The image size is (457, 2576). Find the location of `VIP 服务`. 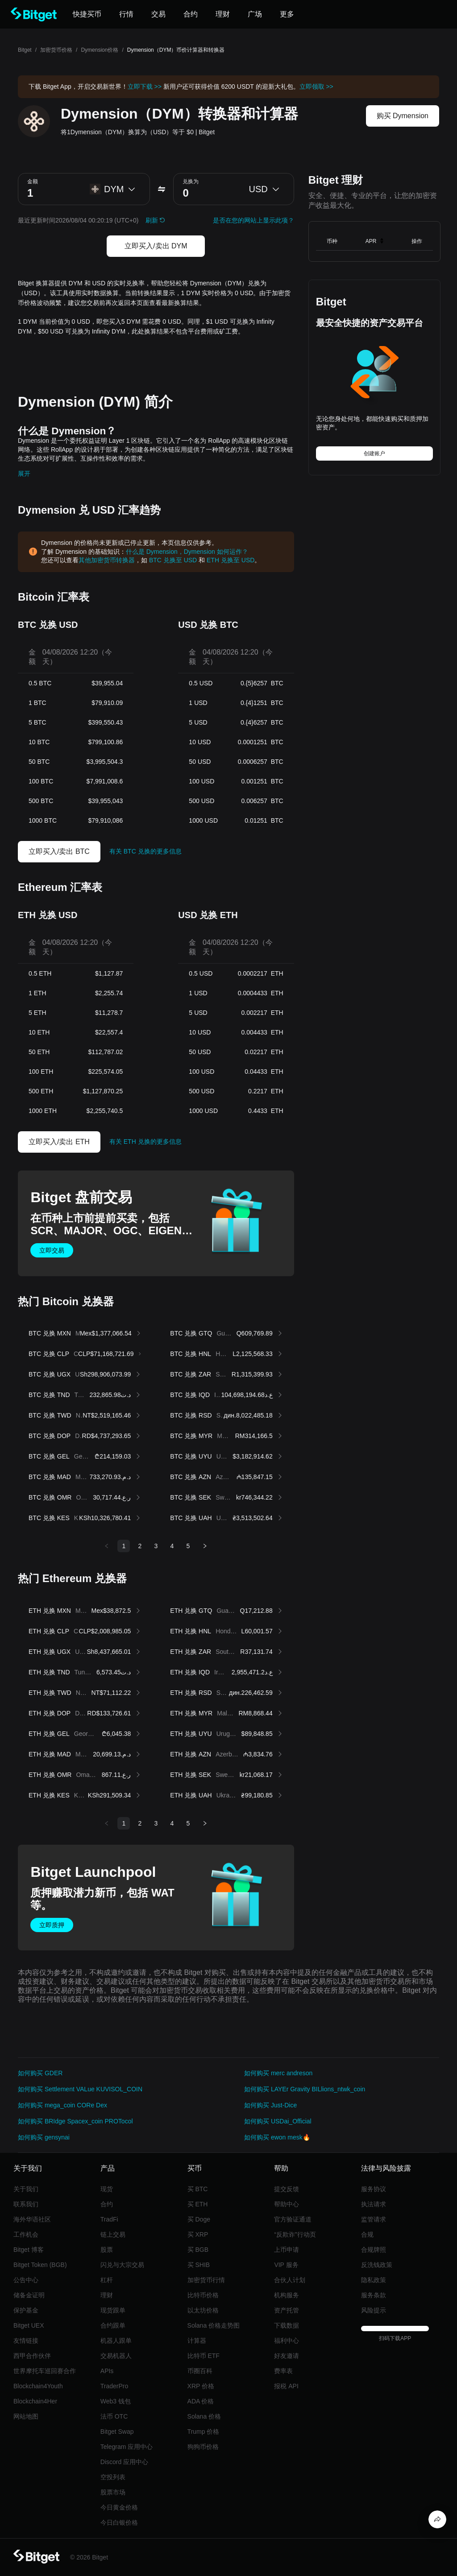

VIP 服务 is located at coordinates (286, 2264).